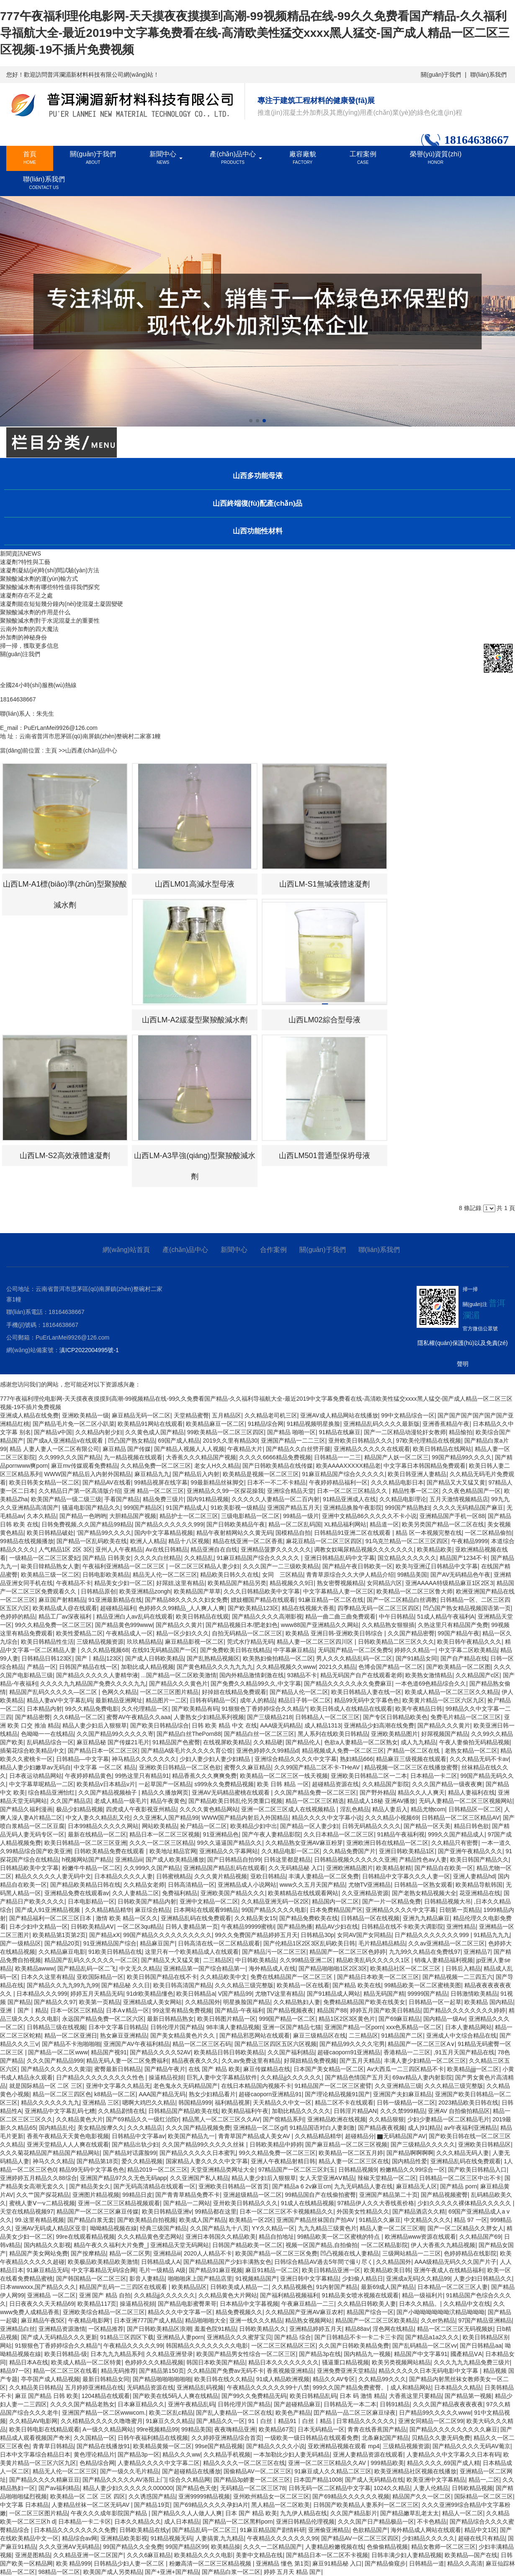 This screenshot has height=2576, width=515. I want to click on XL精品福利网站, so click(345, 1524).